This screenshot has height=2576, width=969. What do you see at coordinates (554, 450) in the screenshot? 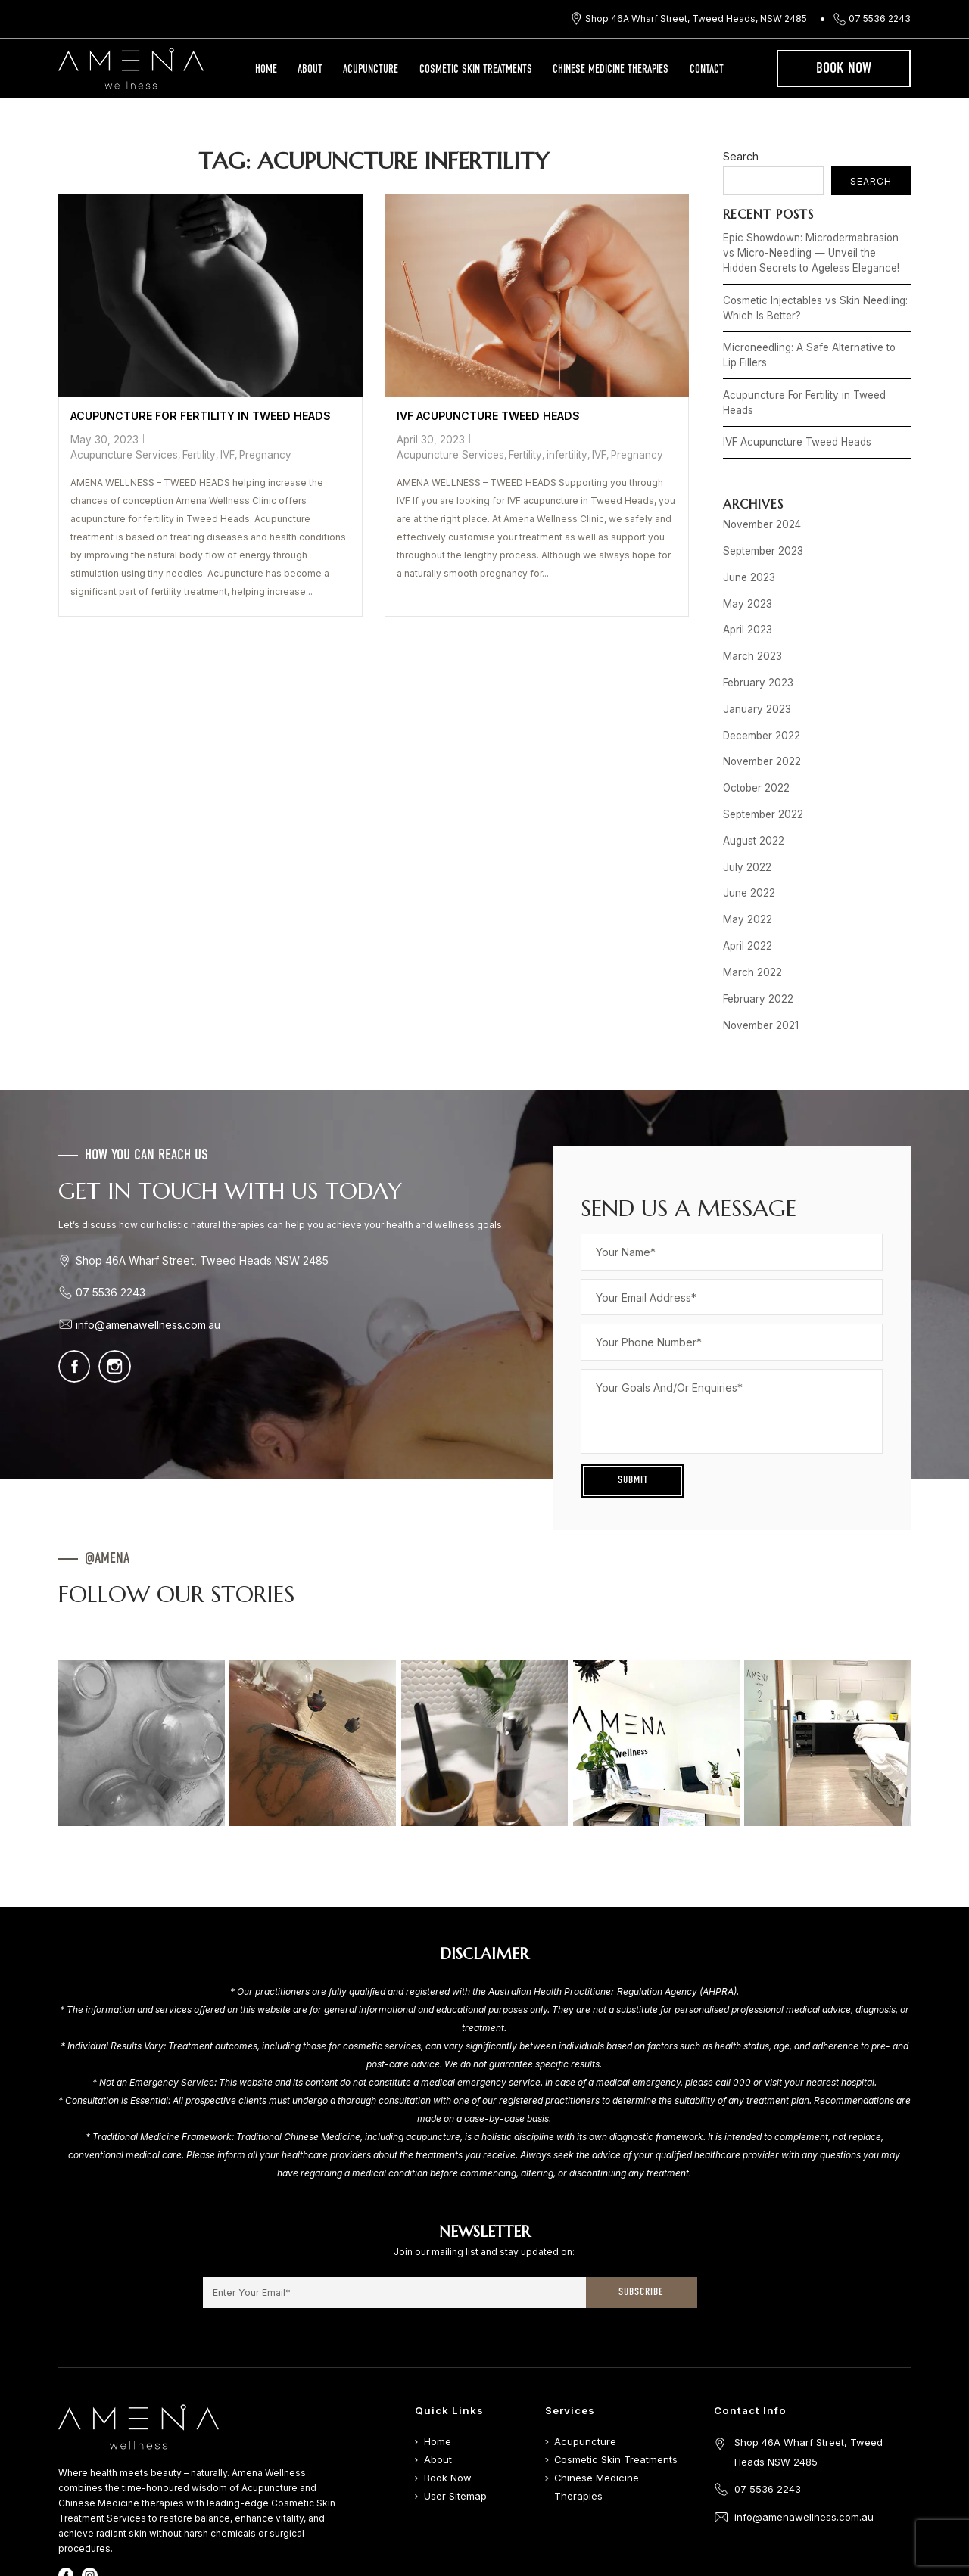
I see `infertility` at bounding box center [554, 450].